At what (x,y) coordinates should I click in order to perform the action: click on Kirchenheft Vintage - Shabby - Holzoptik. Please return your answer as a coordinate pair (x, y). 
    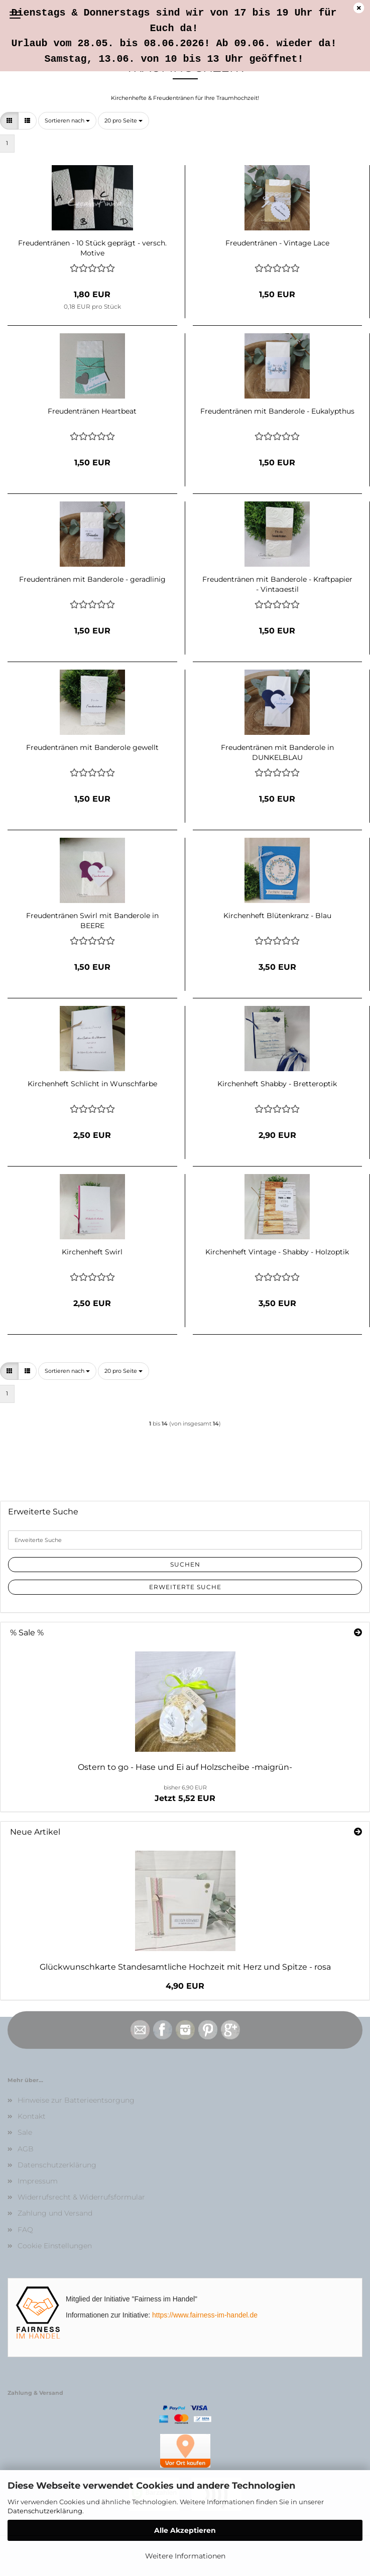
    Looking at the image, I should click on (277, 1251).